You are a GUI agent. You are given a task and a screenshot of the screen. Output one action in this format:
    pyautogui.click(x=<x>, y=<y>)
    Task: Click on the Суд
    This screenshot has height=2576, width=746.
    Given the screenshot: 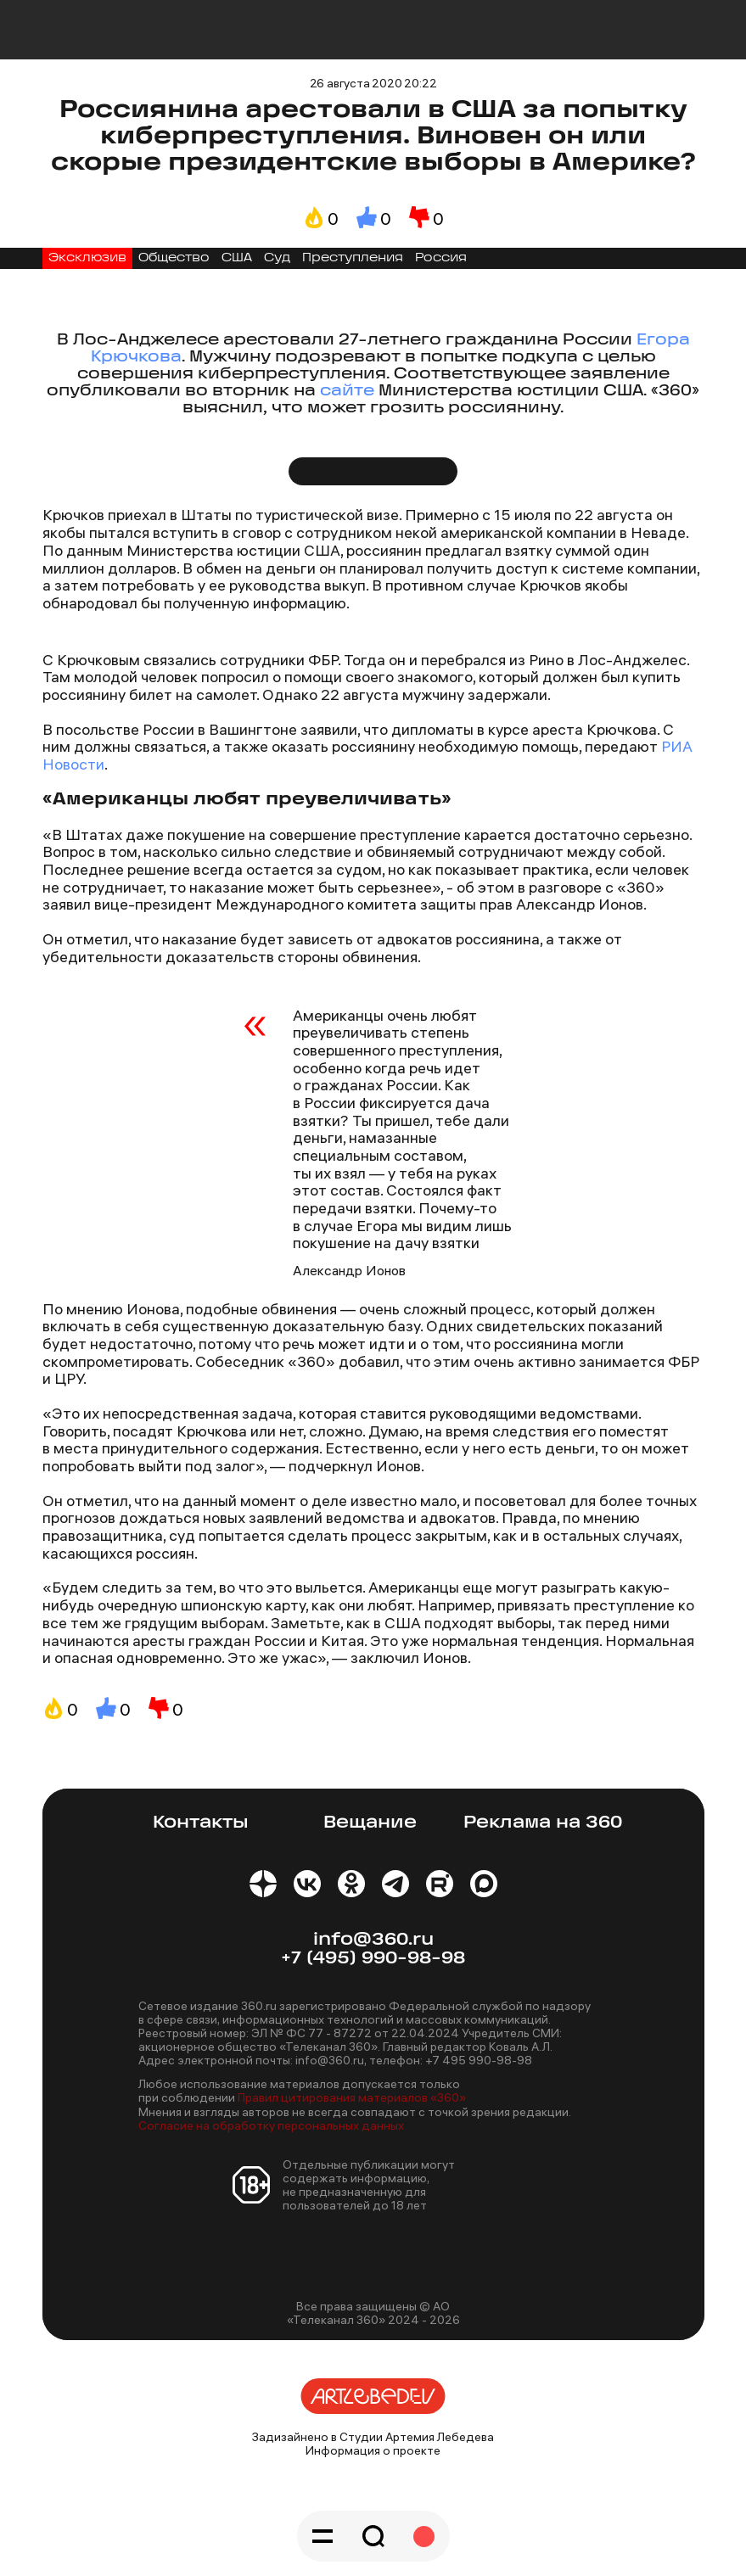 What is the action you would take?
    pyautogui.click(x=277, y=258)
    